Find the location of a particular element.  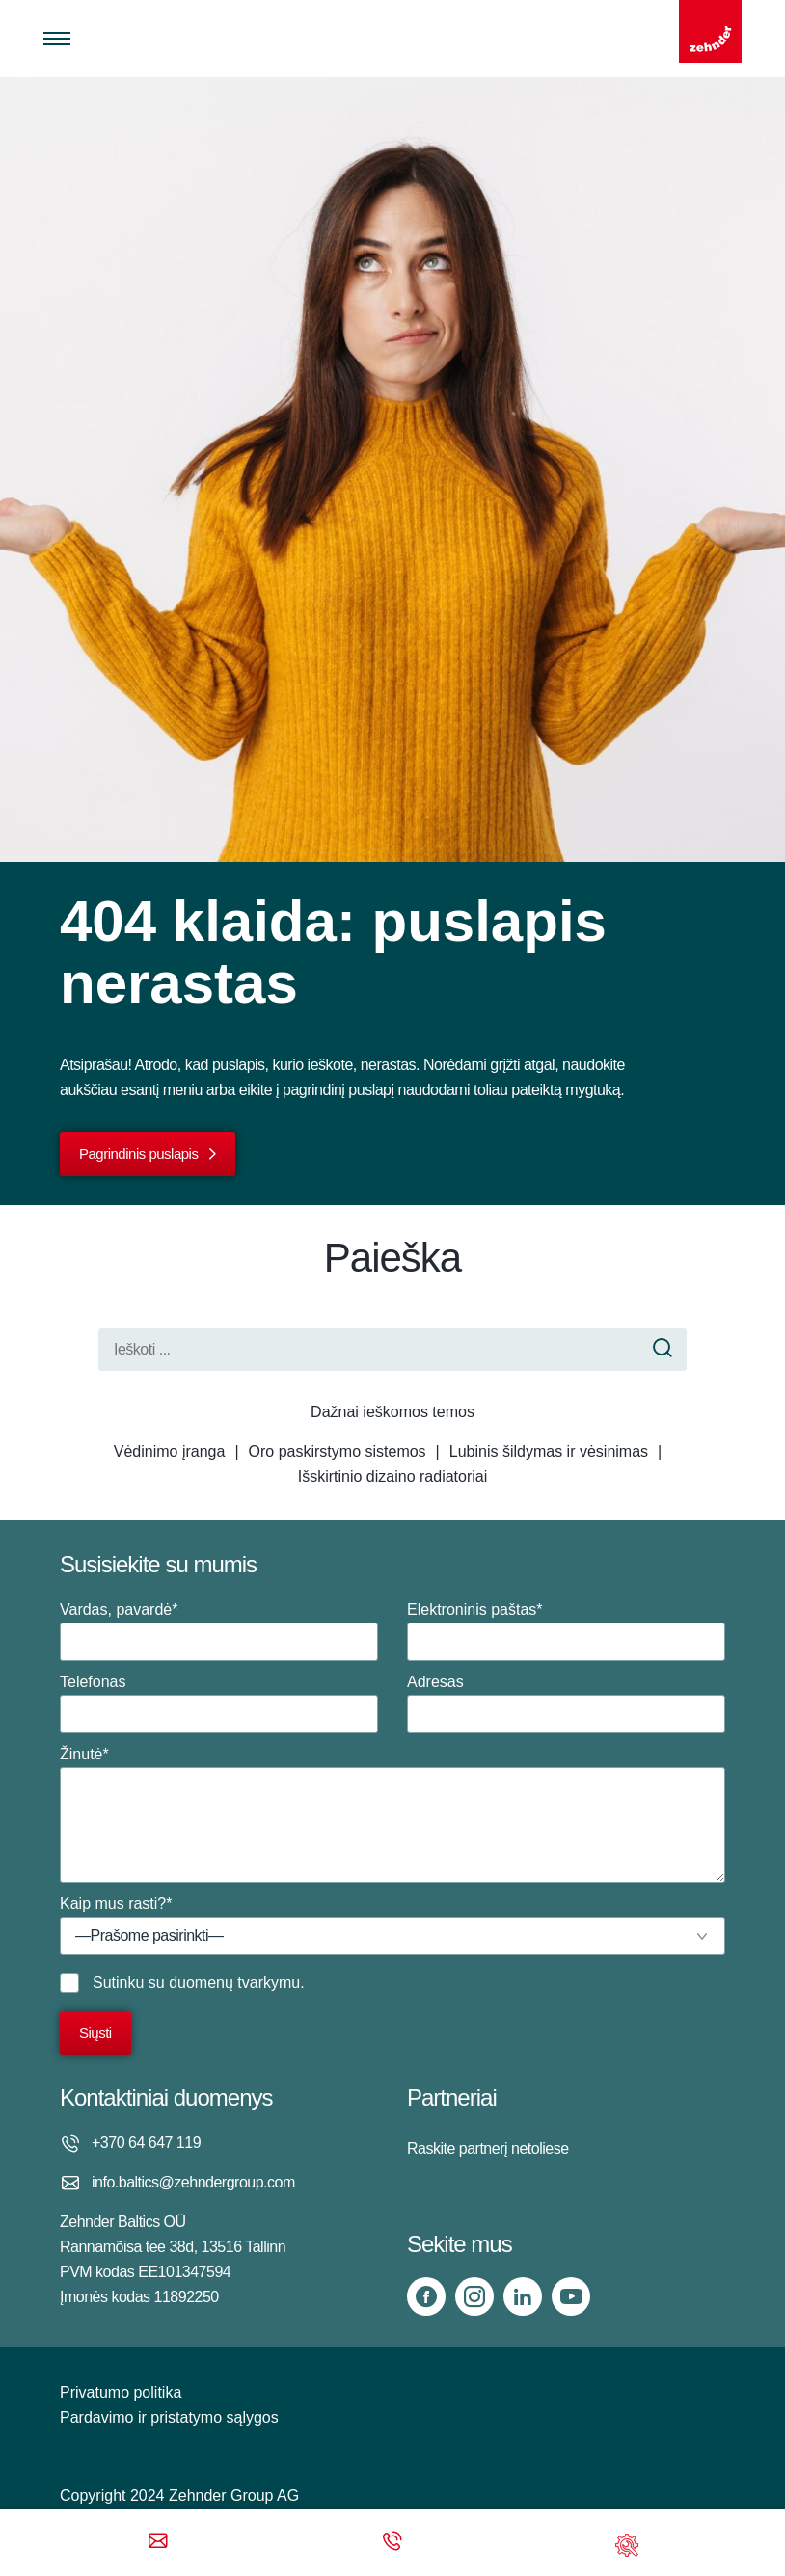

Žinutė* is located at coordinates (392, 1814).